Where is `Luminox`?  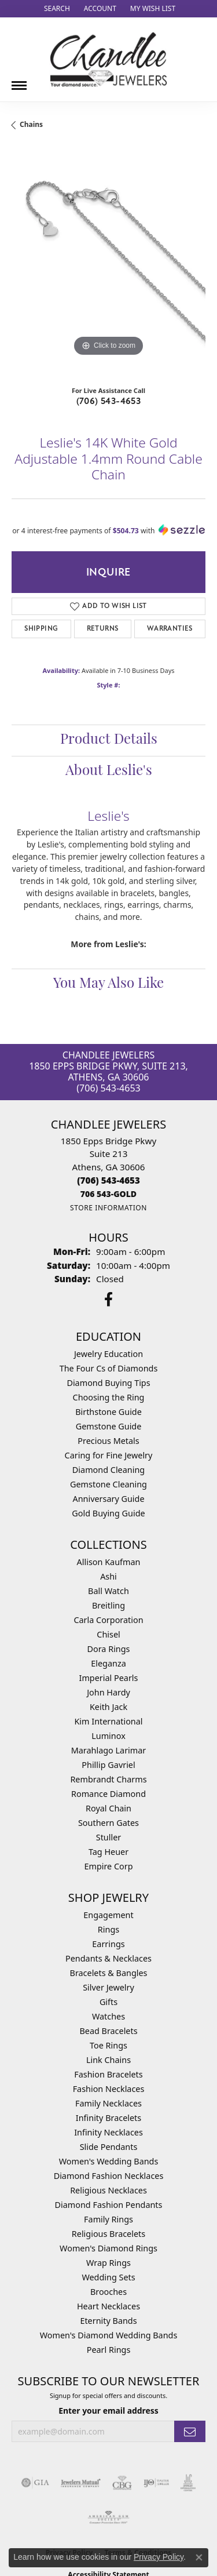 Luminox is located at coordinates (108, 1735).